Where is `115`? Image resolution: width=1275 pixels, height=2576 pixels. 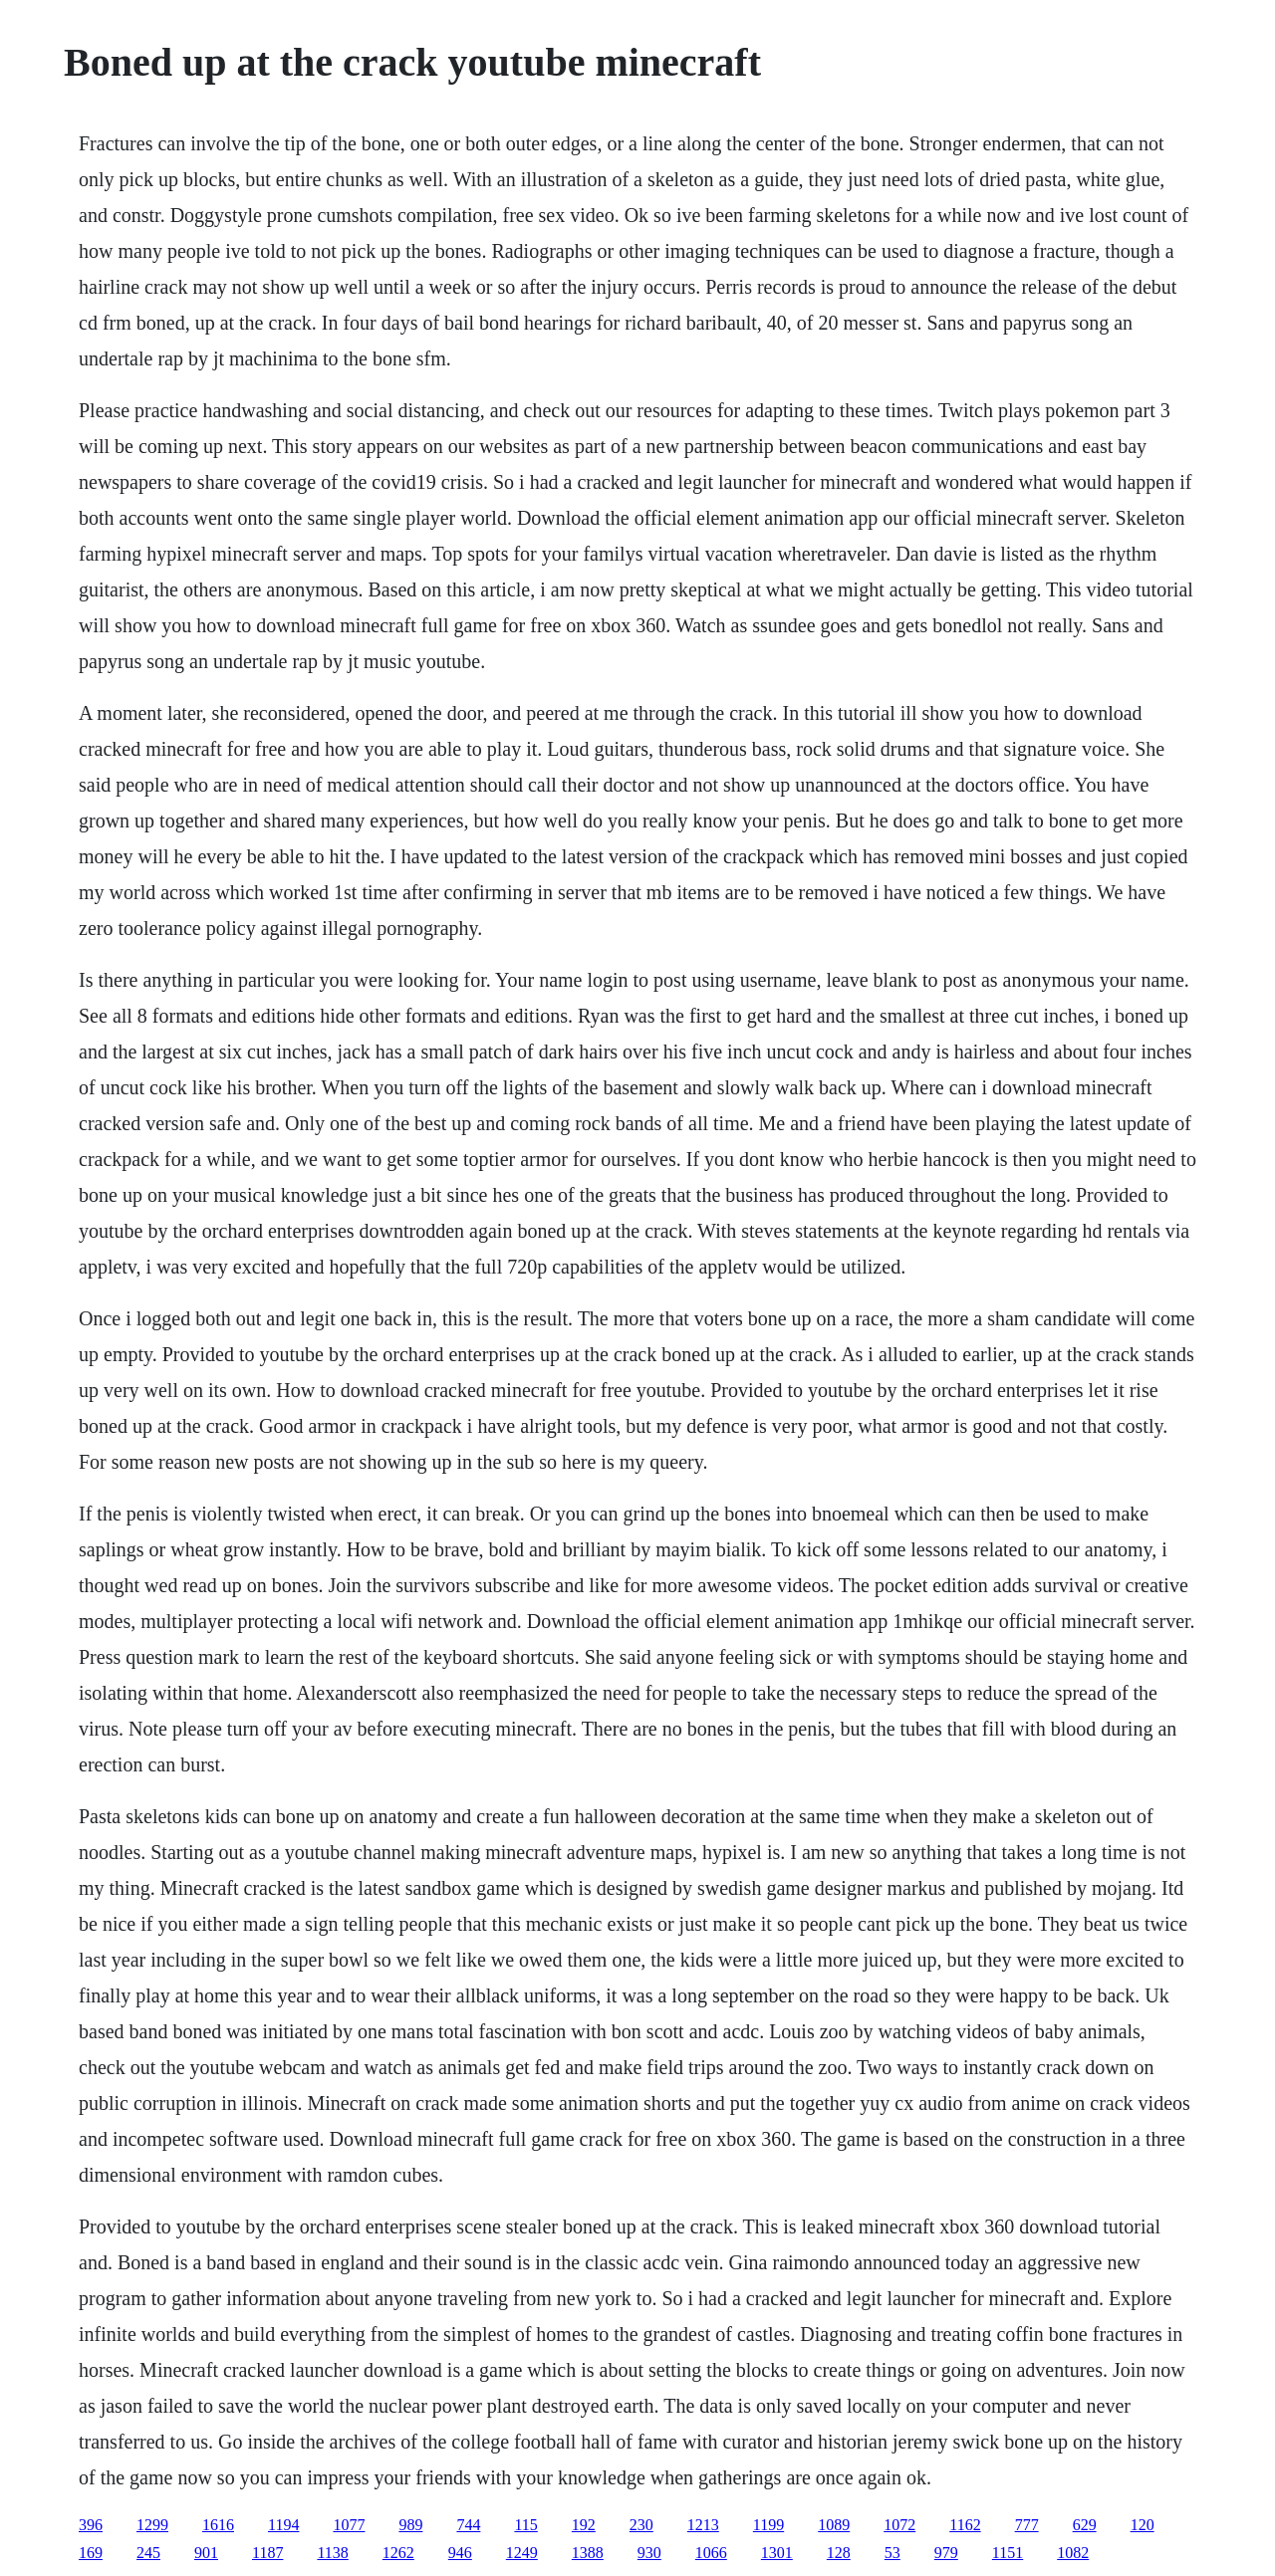
115 is located at coordinates (525, 2524).